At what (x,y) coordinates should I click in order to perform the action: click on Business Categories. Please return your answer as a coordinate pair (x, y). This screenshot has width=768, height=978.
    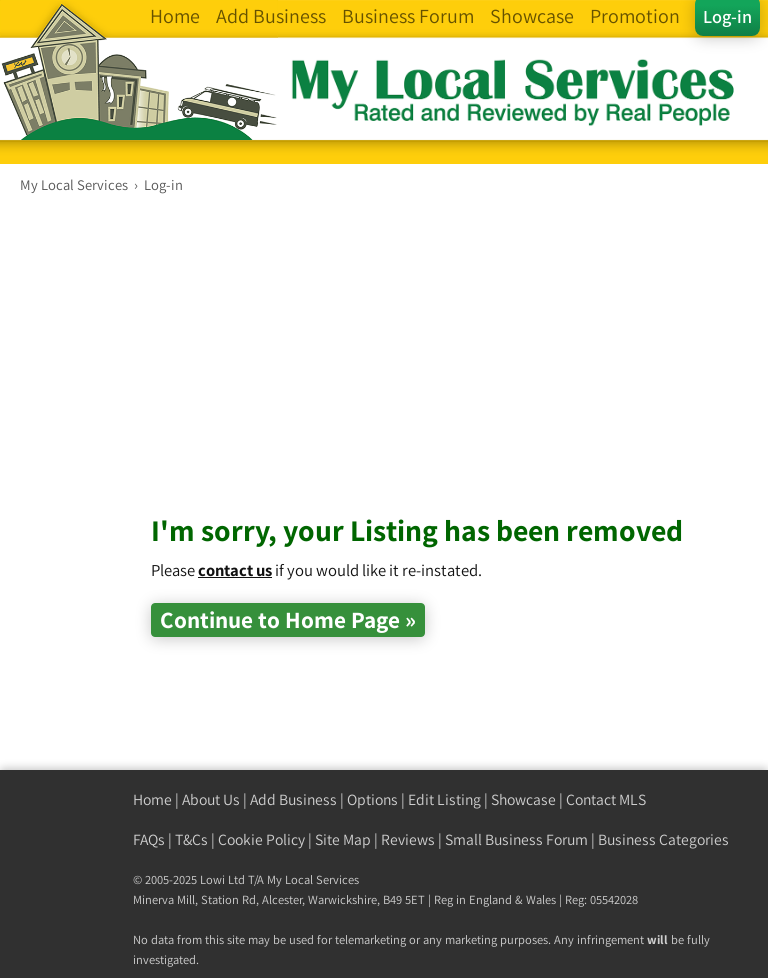
    Looking at the image, I should click on (663, 839).